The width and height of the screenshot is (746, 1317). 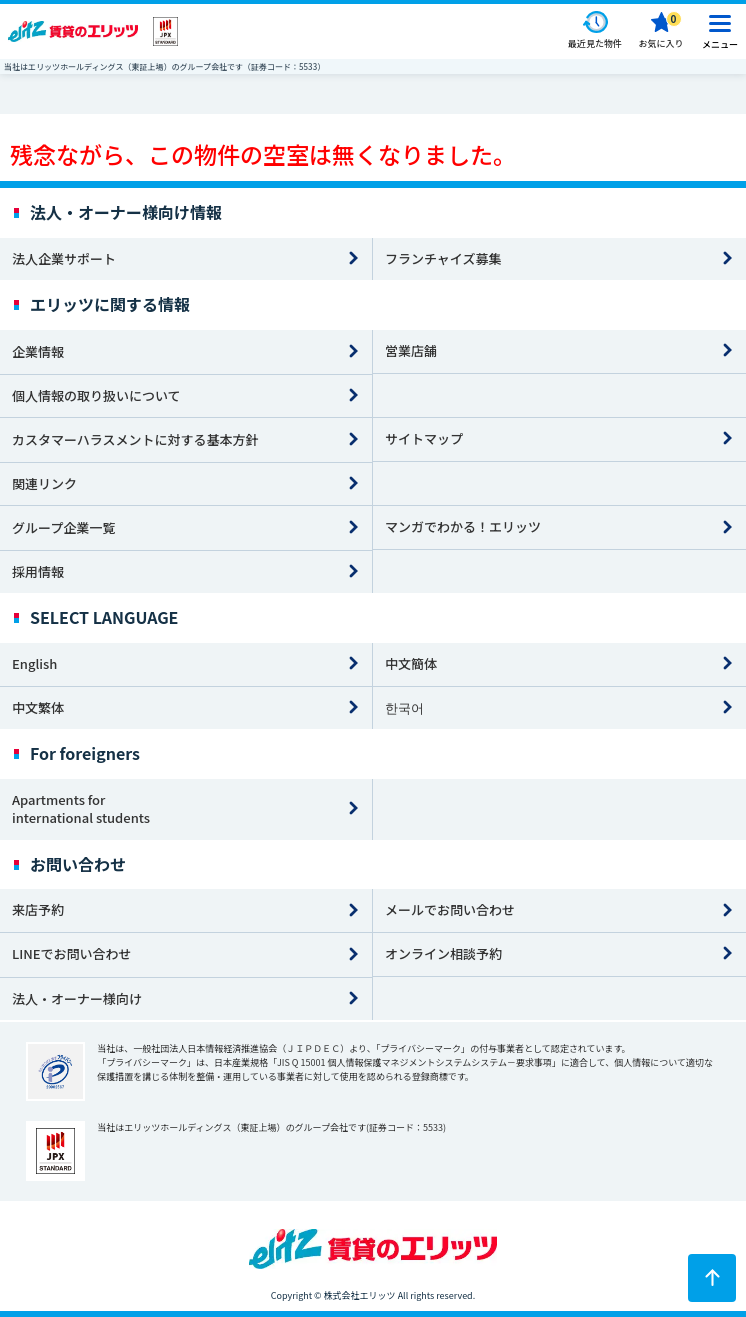 What do you see at coordinates (72, 953) in the screenshot?
I see `LINEでお問い合わせ` at bounding box center [72, 953].